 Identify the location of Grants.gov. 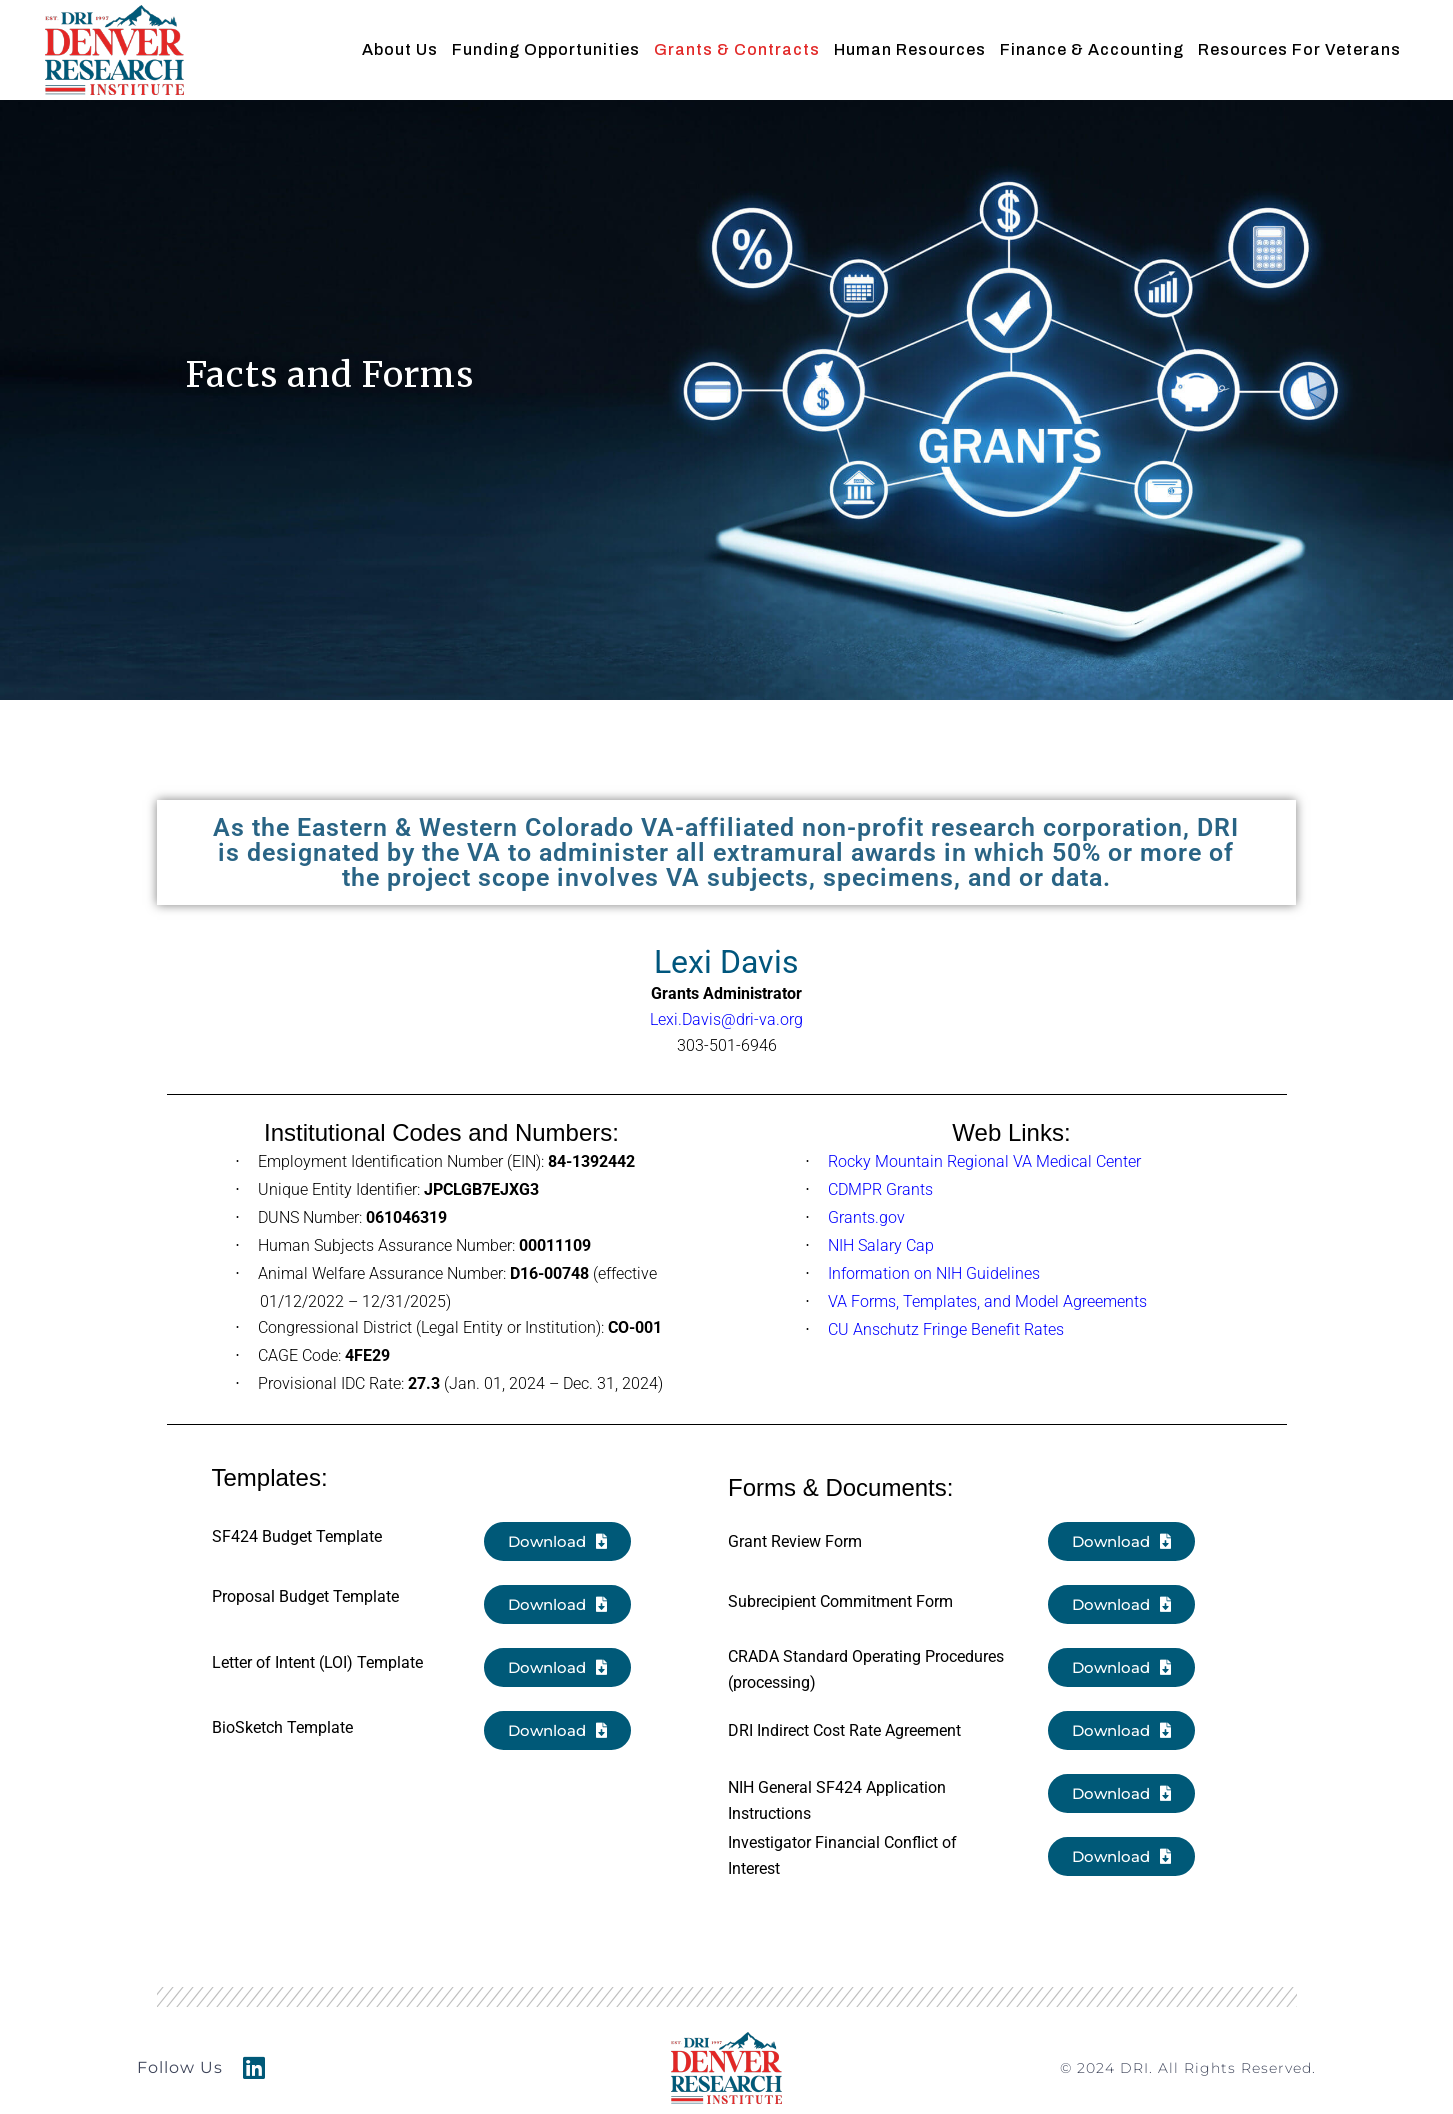
(866, 1217).